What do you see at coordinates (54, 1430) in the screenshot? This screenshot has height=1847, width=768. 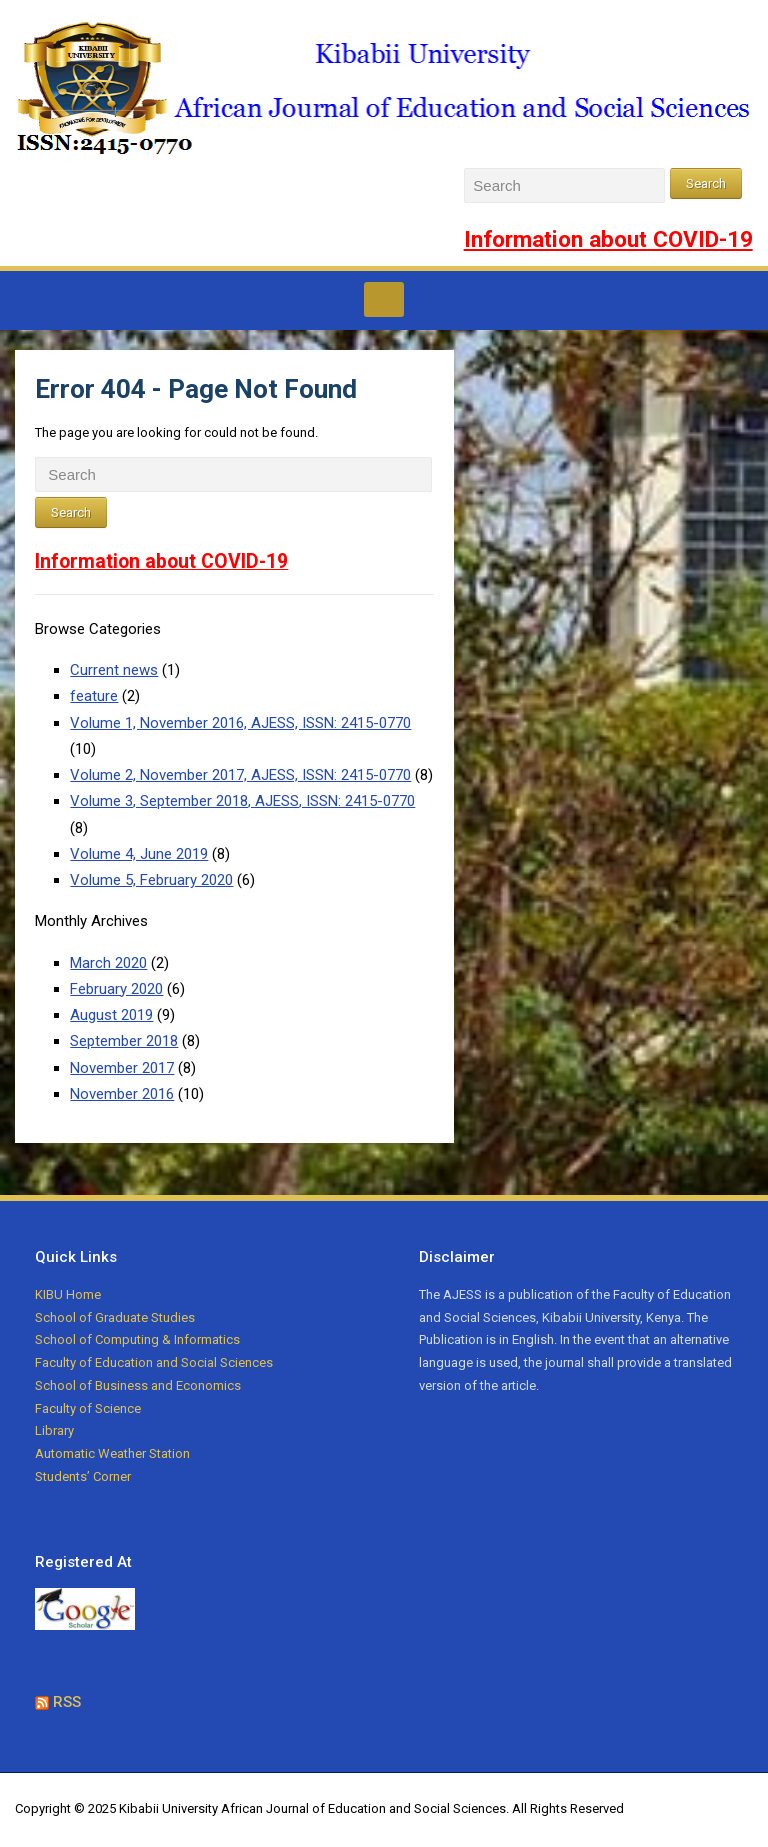 I see `Library` at bounding box center [54, 1430].